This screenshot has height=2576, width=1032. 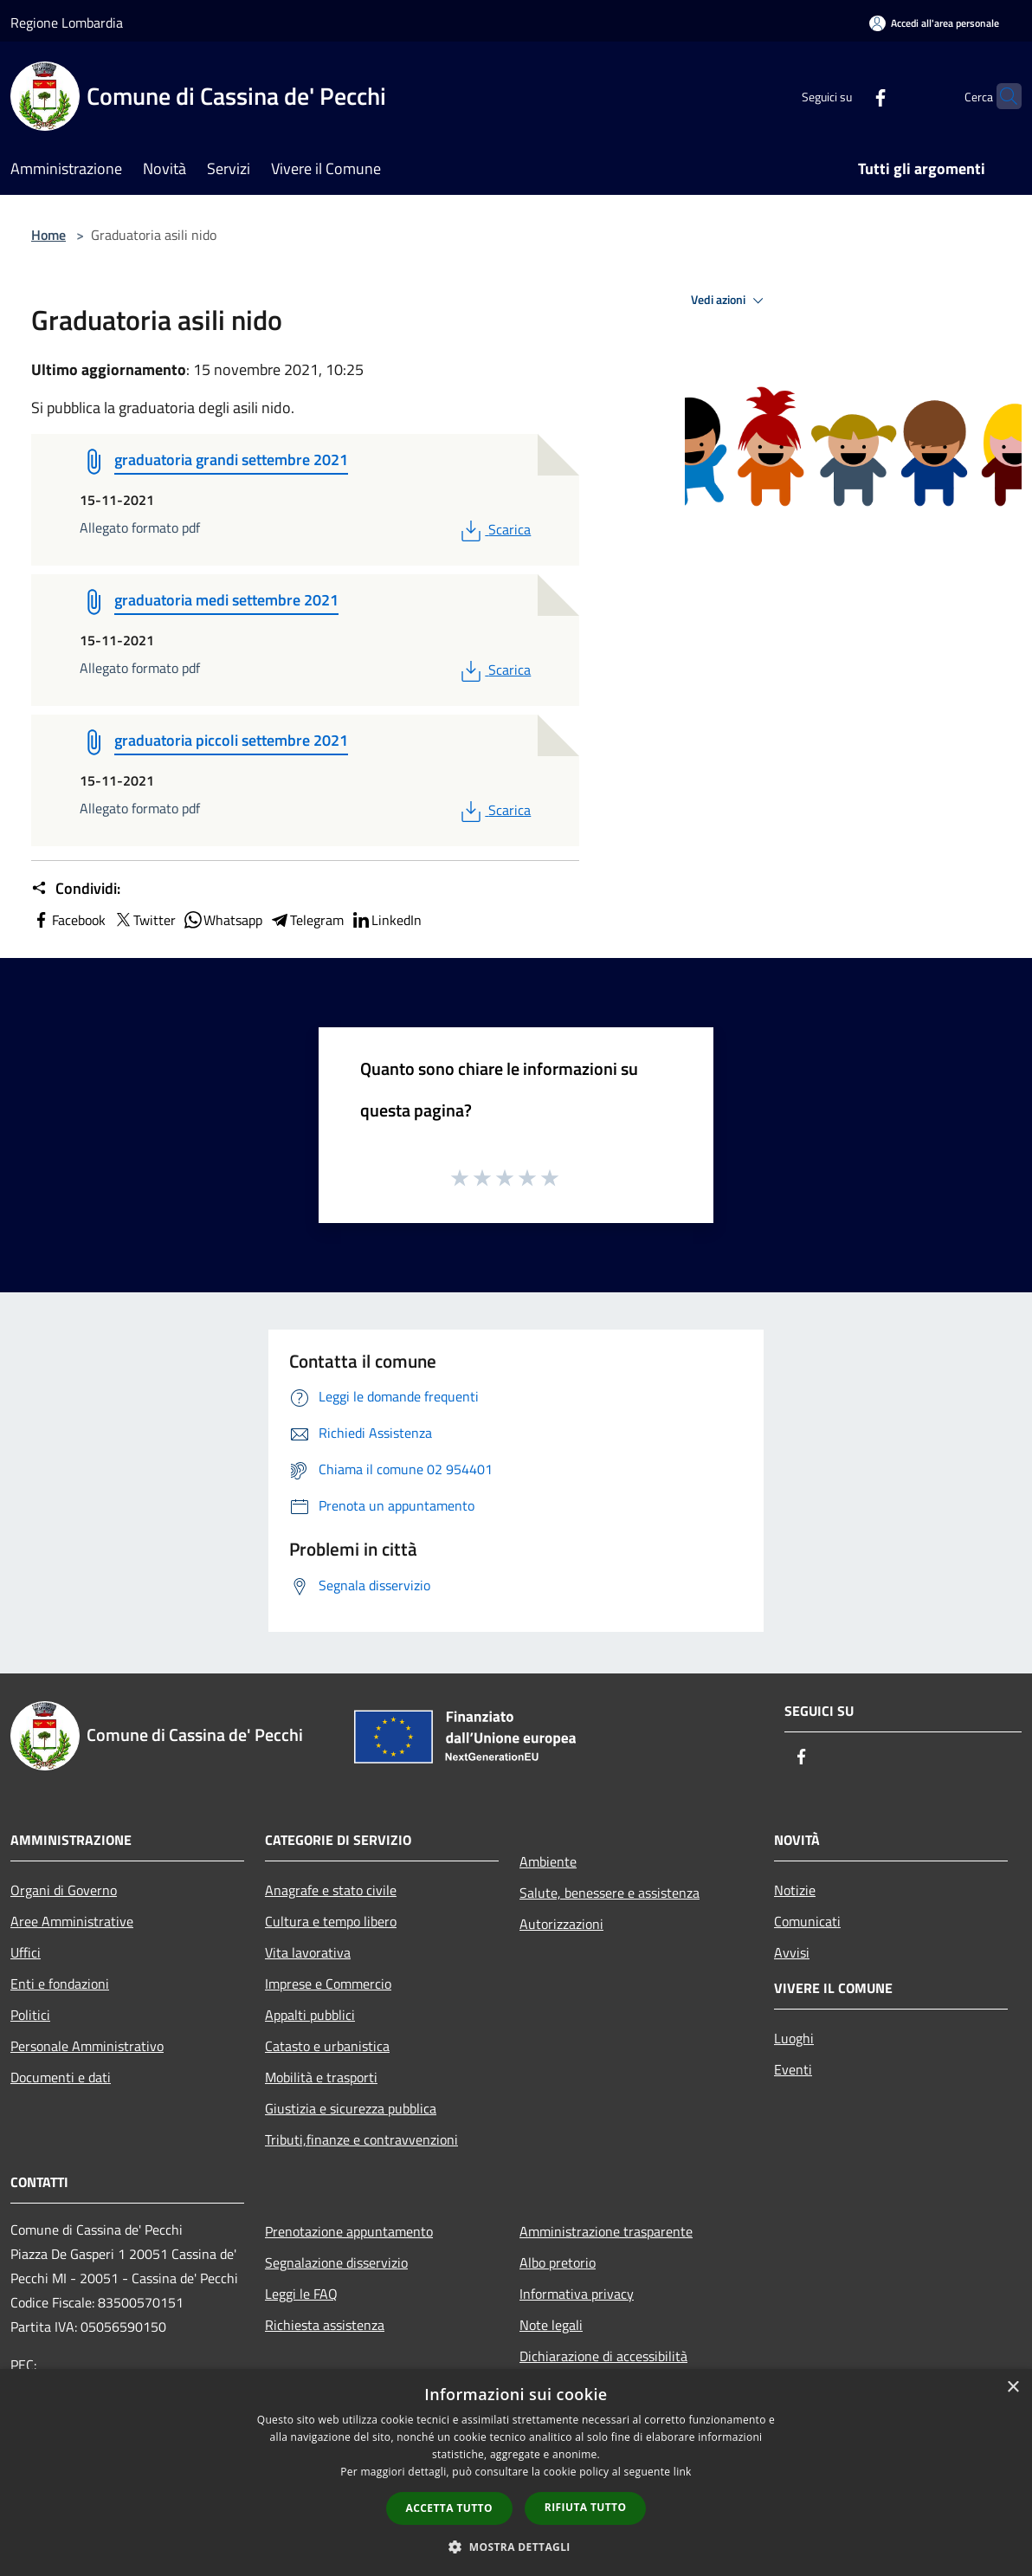 I want to click on Rifiuta tutto [button], so click(x=586, y=2507).